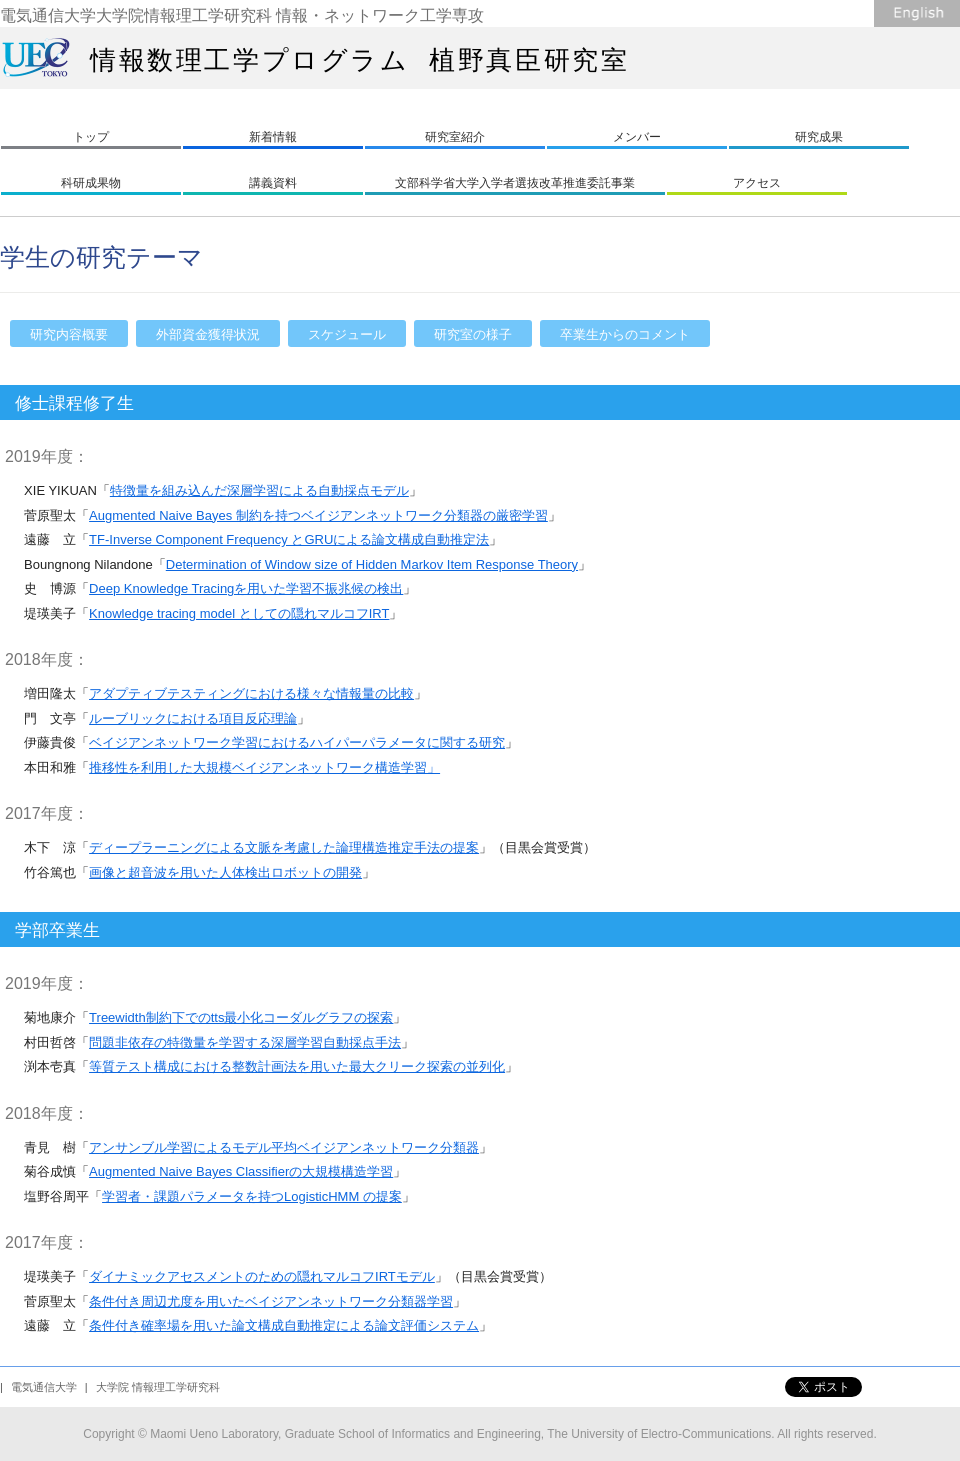  What do you see at coordinates (91, 183) in the screenshot?
I see `科研成果物` at bounding box center [91, 183].